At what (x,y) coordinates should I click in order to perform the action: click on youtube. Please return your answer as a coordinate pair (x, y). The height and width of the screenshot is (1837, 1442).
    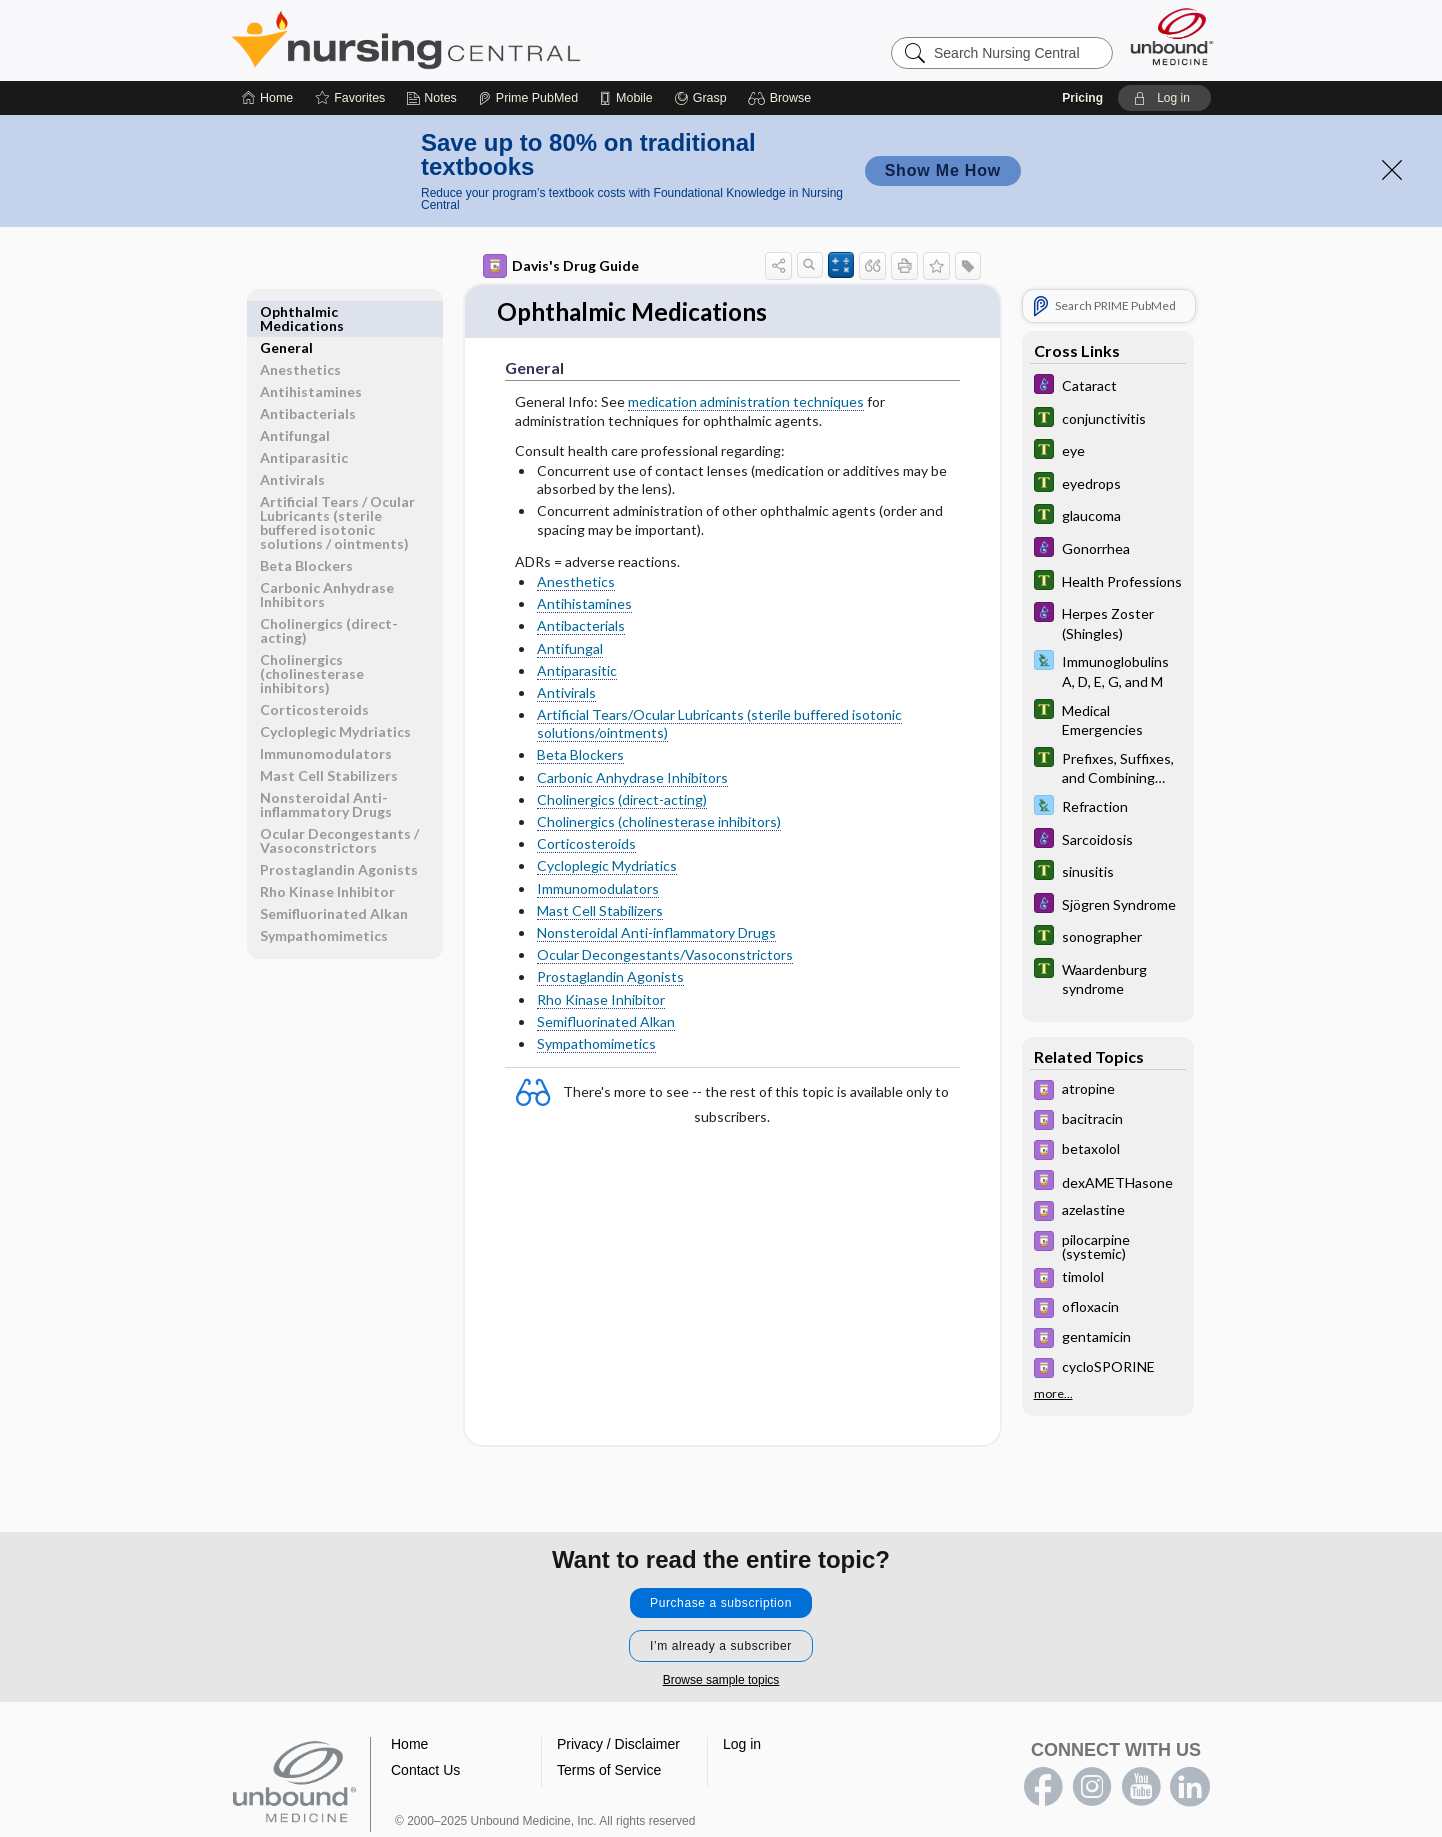
    Looking at the image, I should click on (1141, 1787).